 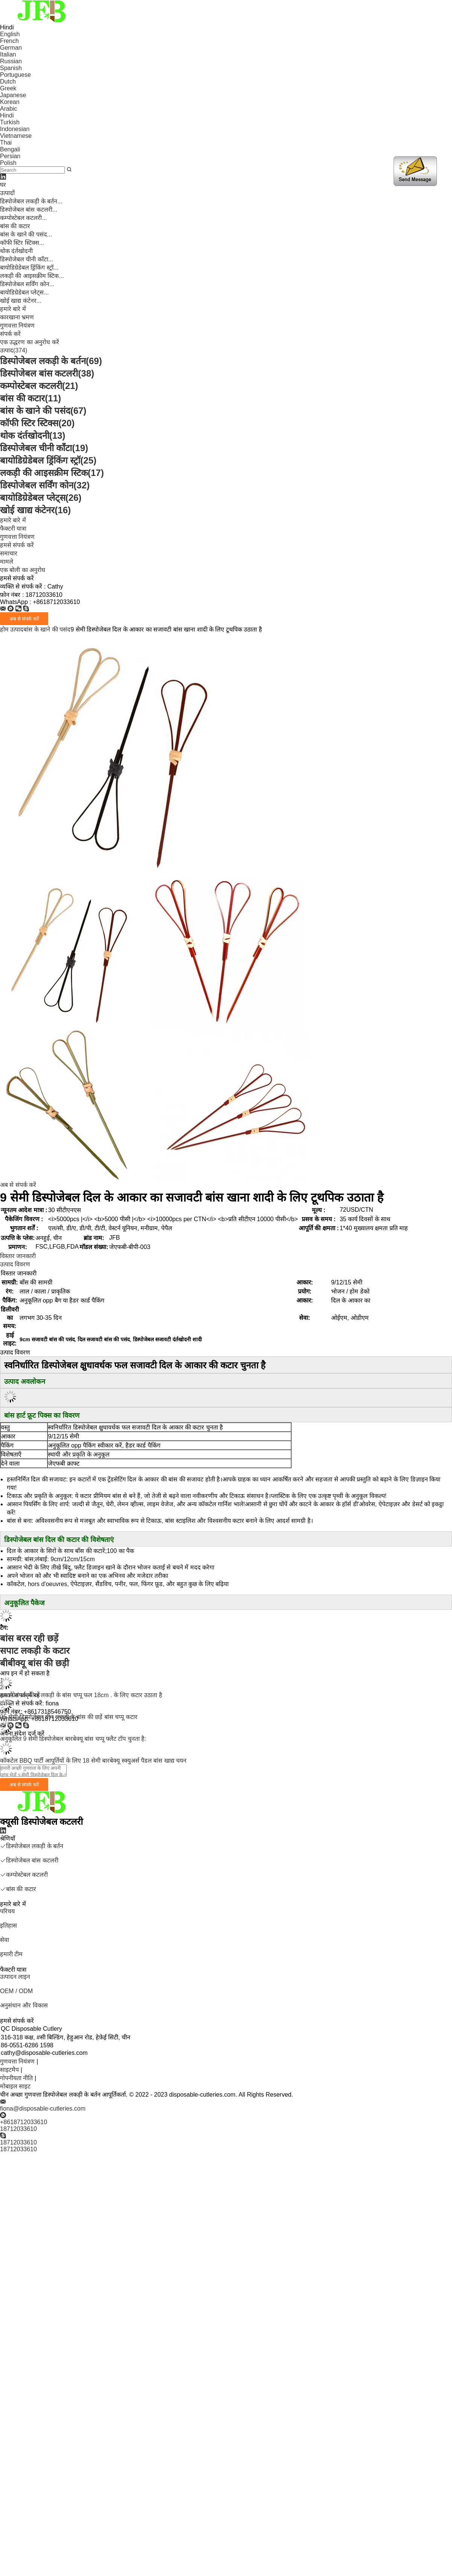 I want to click on कम्पोस्टेबल कटलरी..., so click(x=23, y=218).